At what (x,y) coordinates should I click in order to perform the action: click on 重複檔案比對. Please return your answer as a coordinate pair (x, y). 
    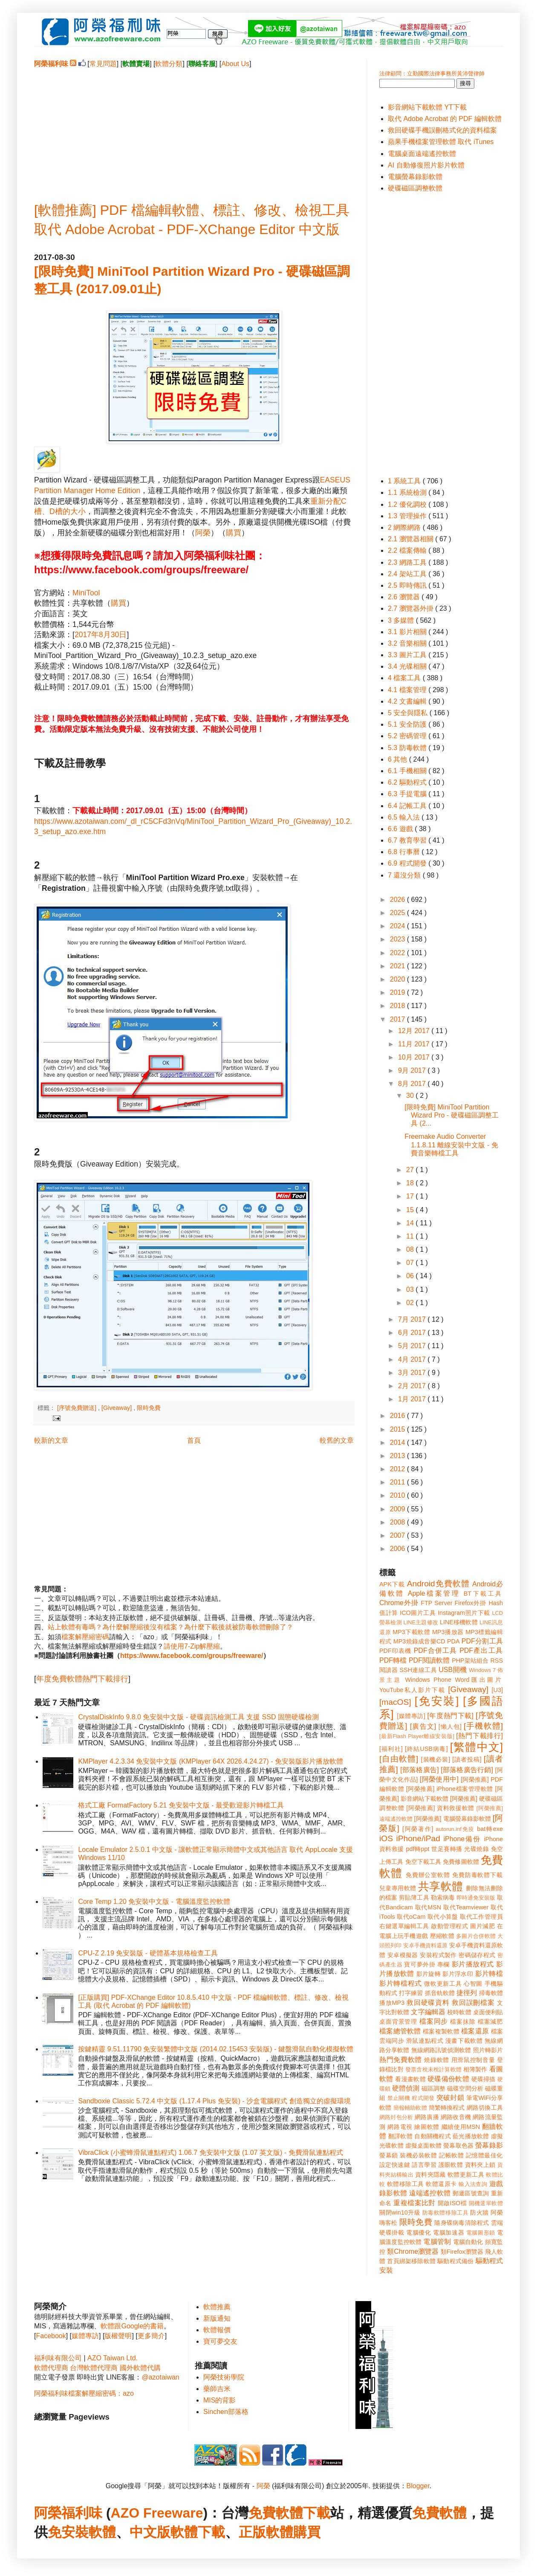
    Looking at the image, I should click on (414, 2202).